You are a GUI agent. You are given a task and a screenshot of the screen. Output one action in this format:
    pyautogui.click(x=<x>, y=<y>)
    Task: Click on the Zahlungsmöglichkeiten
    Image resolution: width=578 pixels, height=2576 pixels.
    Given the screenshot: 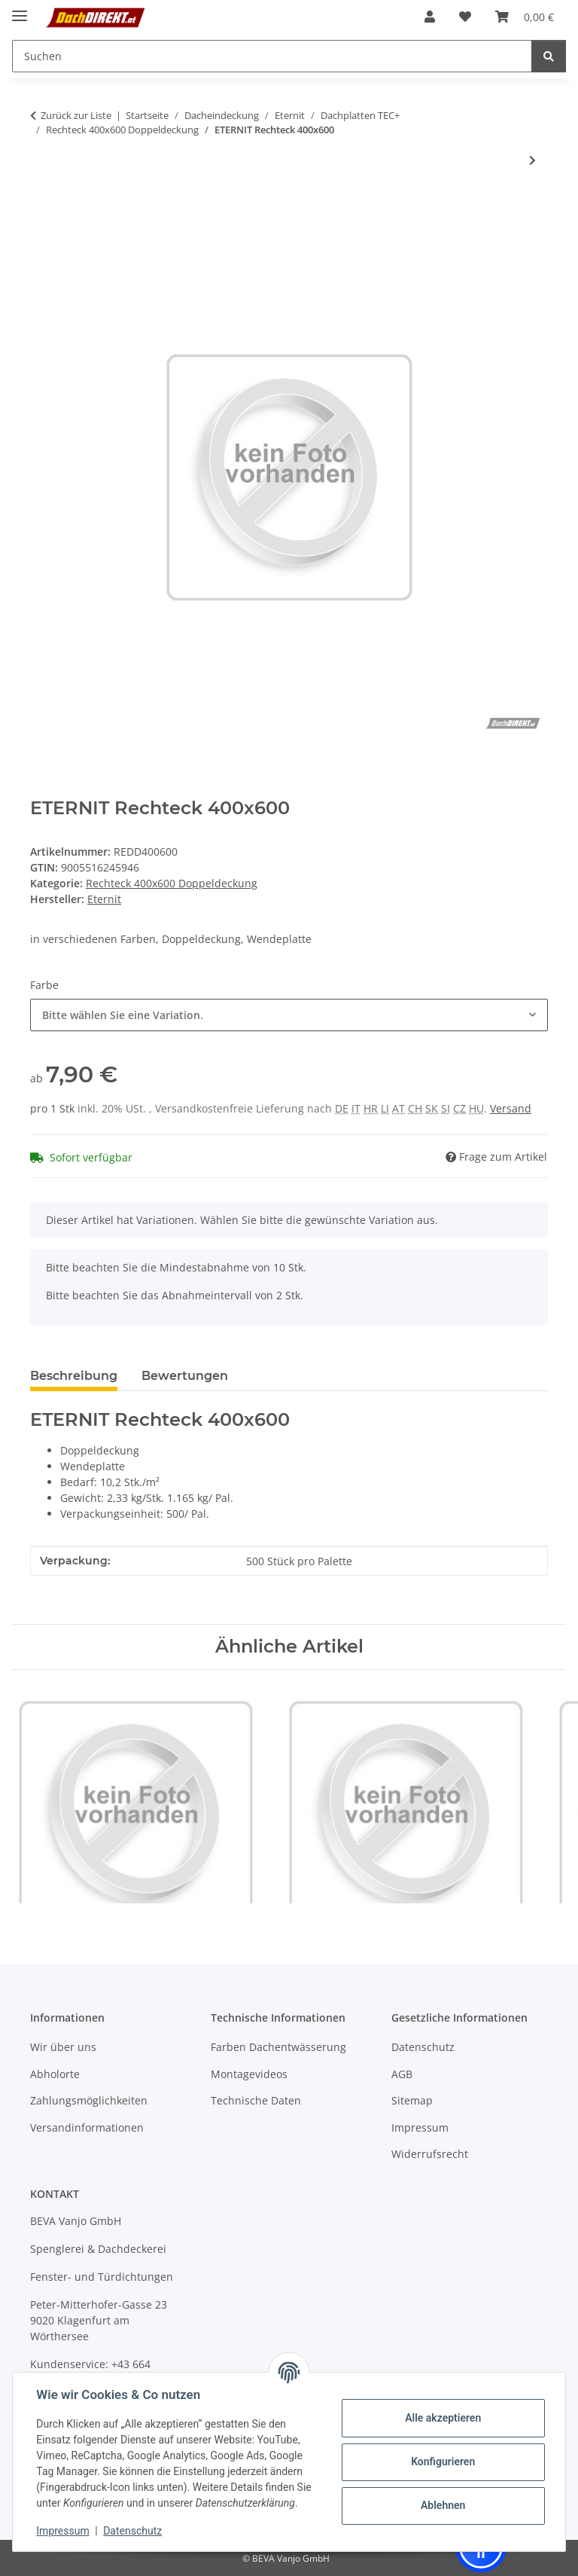 What is the action you would take?
    pyautogui.click(x=89, y=2100)
    